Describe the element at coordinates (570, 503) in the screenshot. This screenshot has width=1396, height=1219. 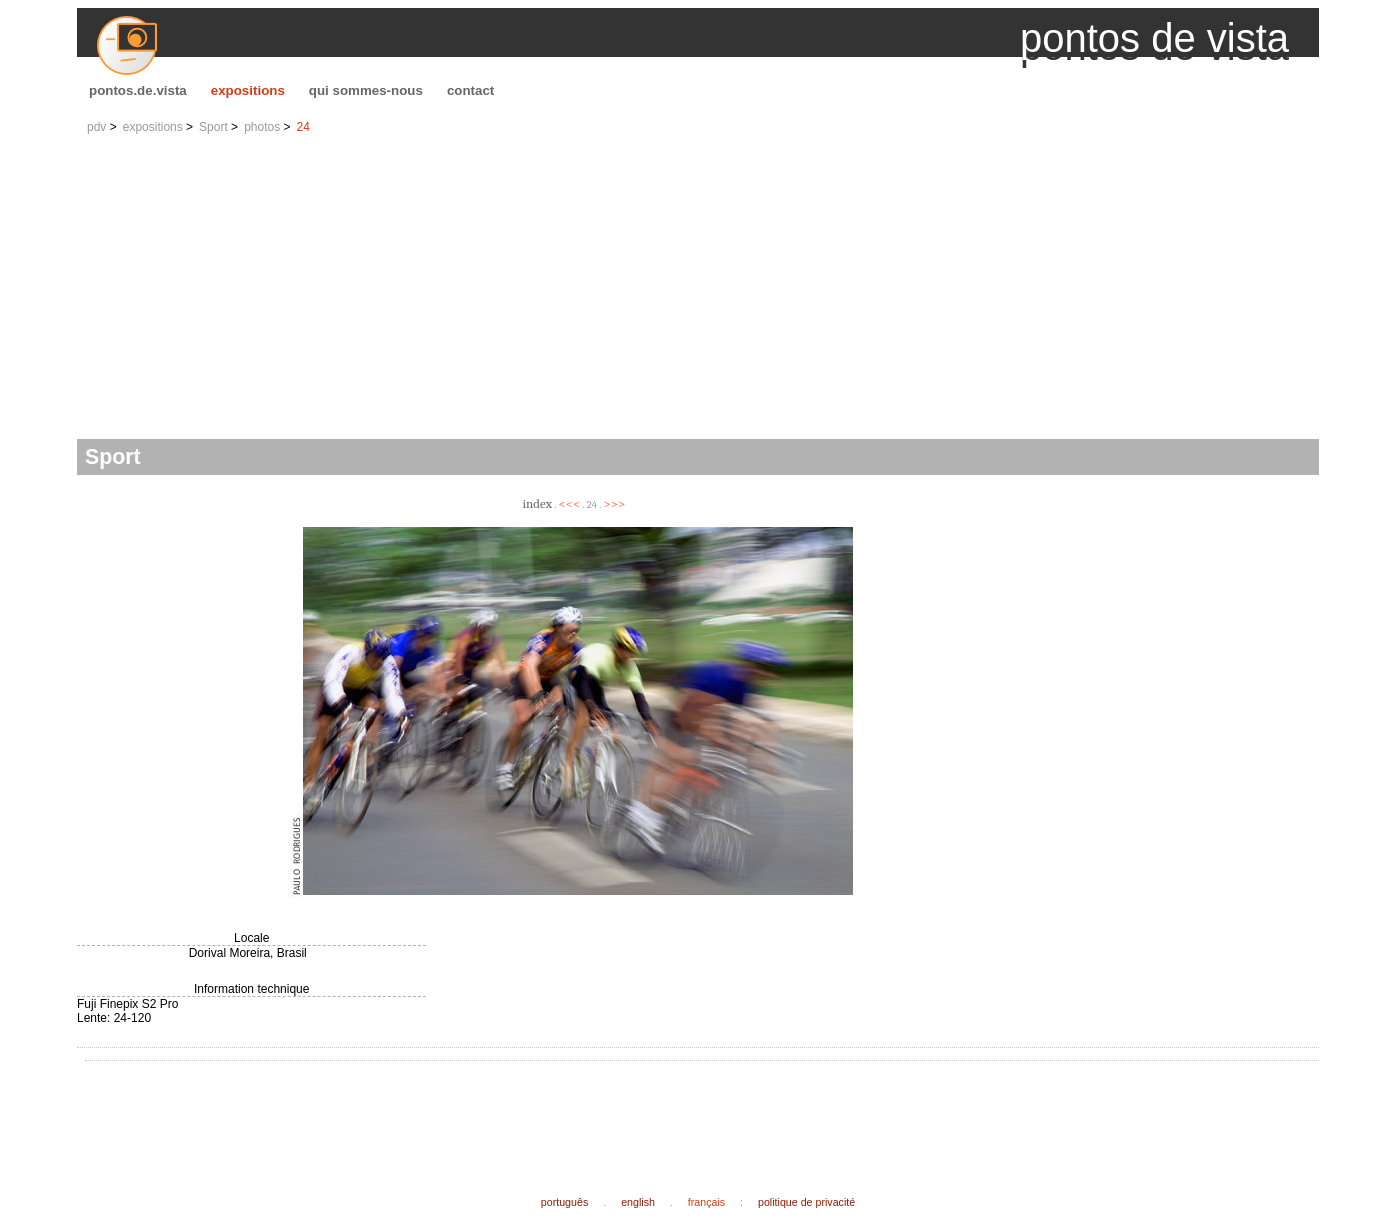
I see `<<<` at that location.